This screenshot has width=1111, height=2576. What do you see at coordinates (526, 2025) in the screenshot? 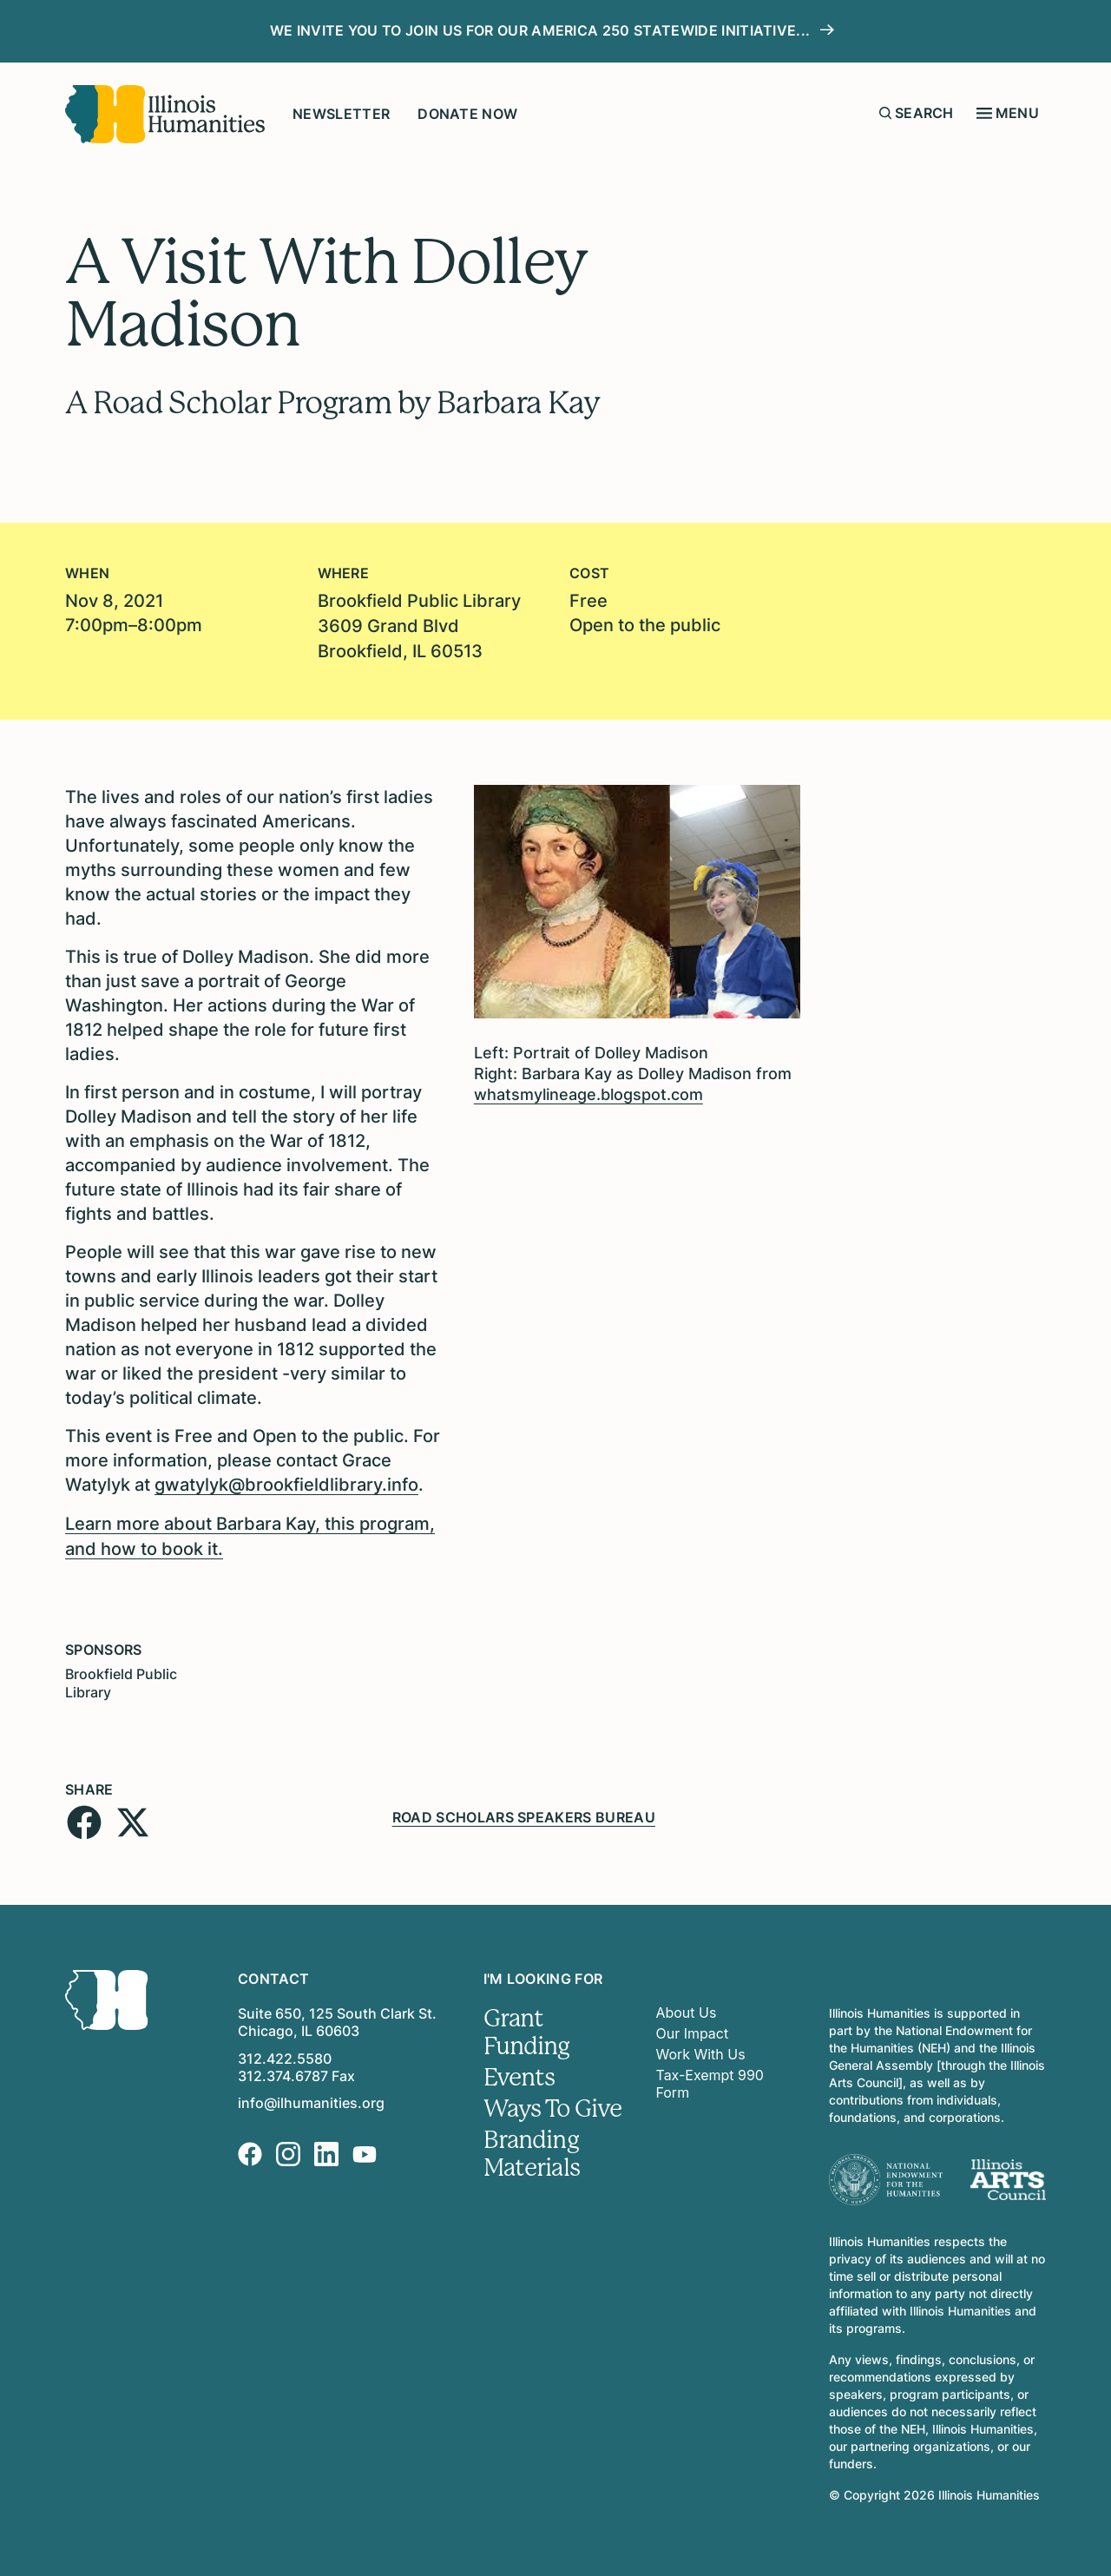
I see `Grant Funding` at bounding box center [526, 2025].